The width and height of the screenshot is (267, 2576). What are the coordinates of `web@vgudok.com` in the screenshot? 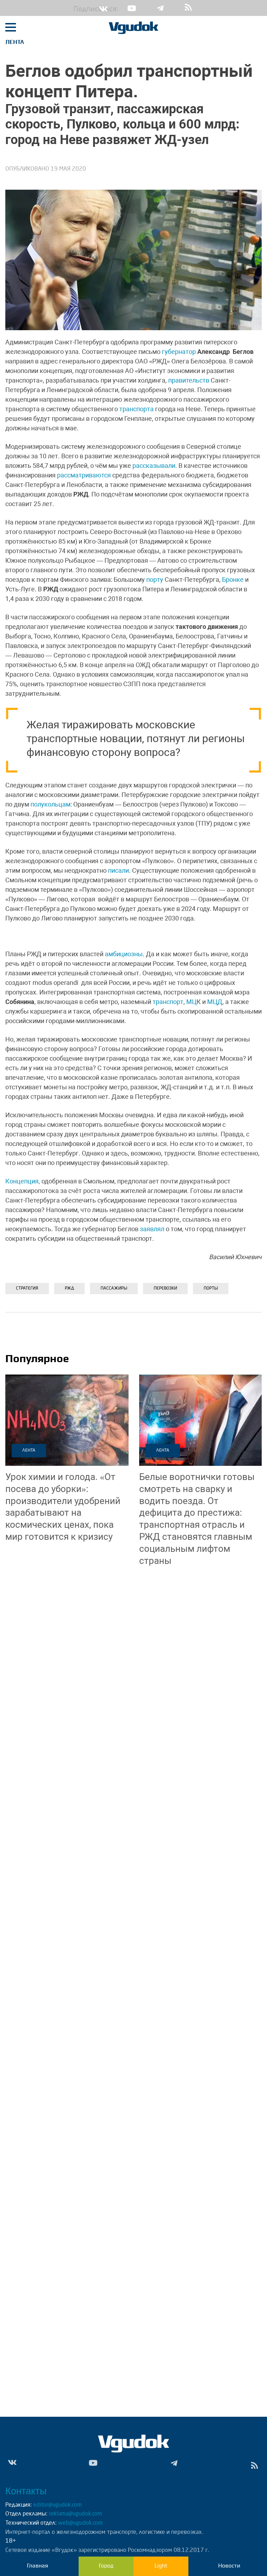 It's located at (80, 2523).